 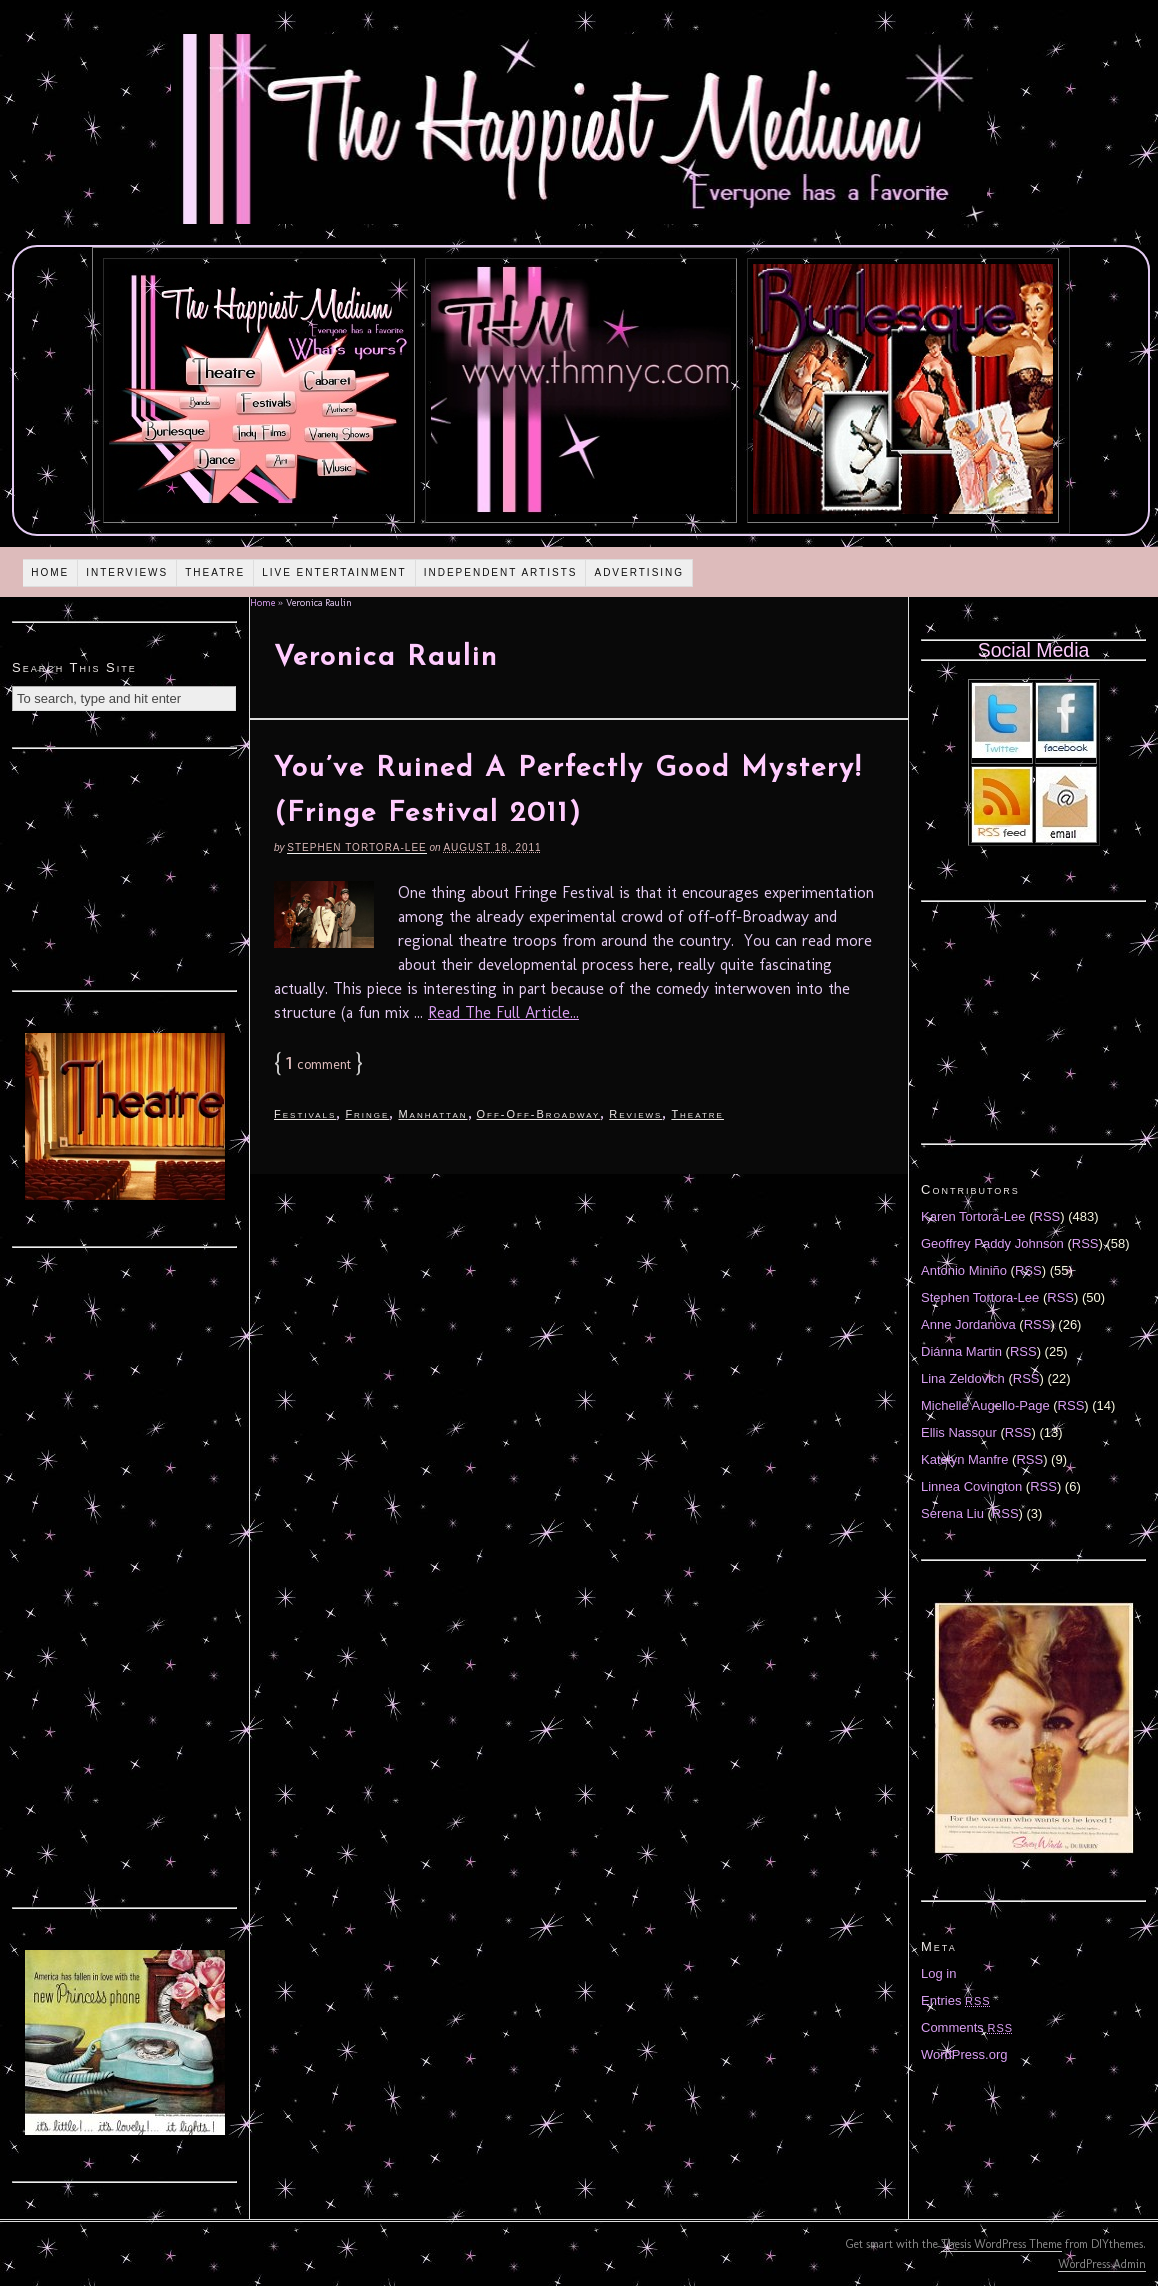 What do you see at coordinates (305, 1114) in the screenshot?
I see `Festivals` at bounding box center [305, 1114].